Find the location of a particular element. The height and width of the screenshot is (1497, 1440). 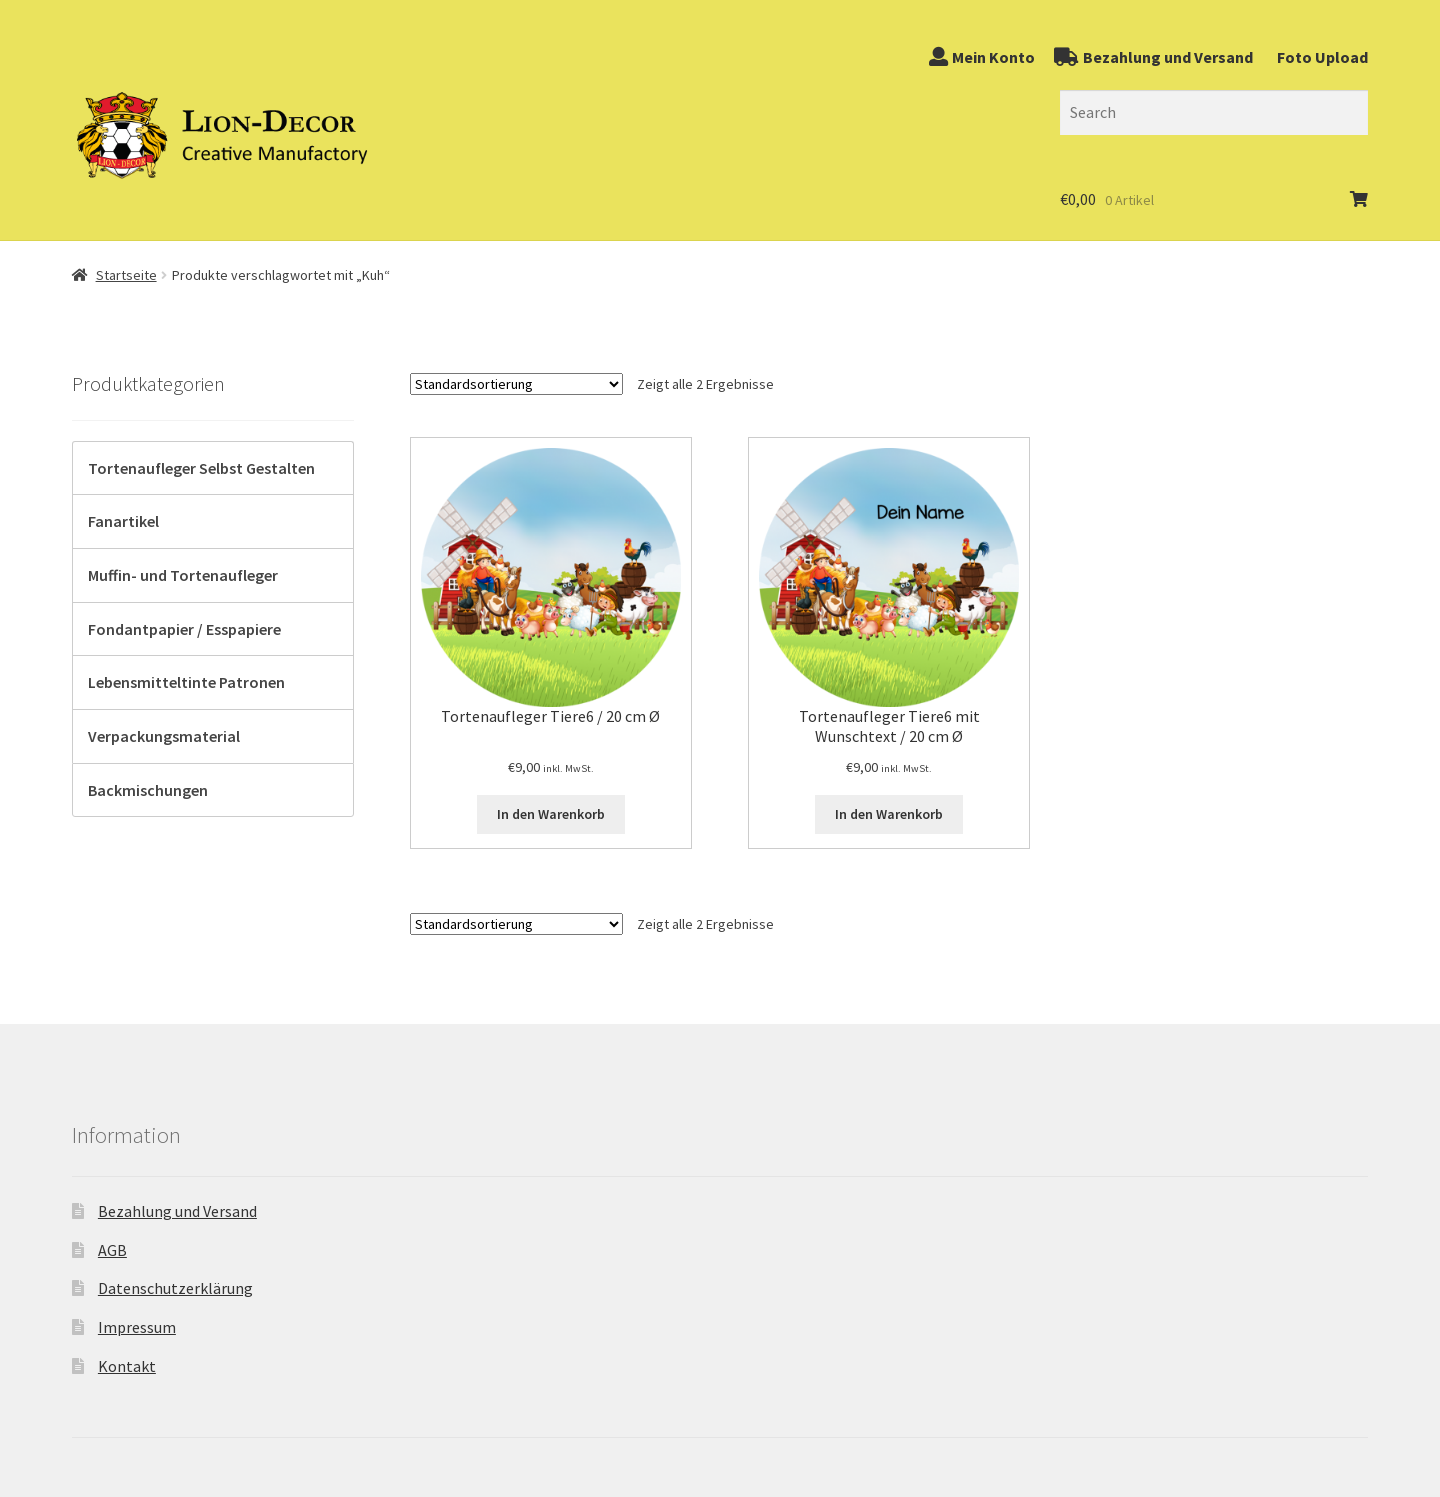

Kontakt is located at coordinates (127, 1366).